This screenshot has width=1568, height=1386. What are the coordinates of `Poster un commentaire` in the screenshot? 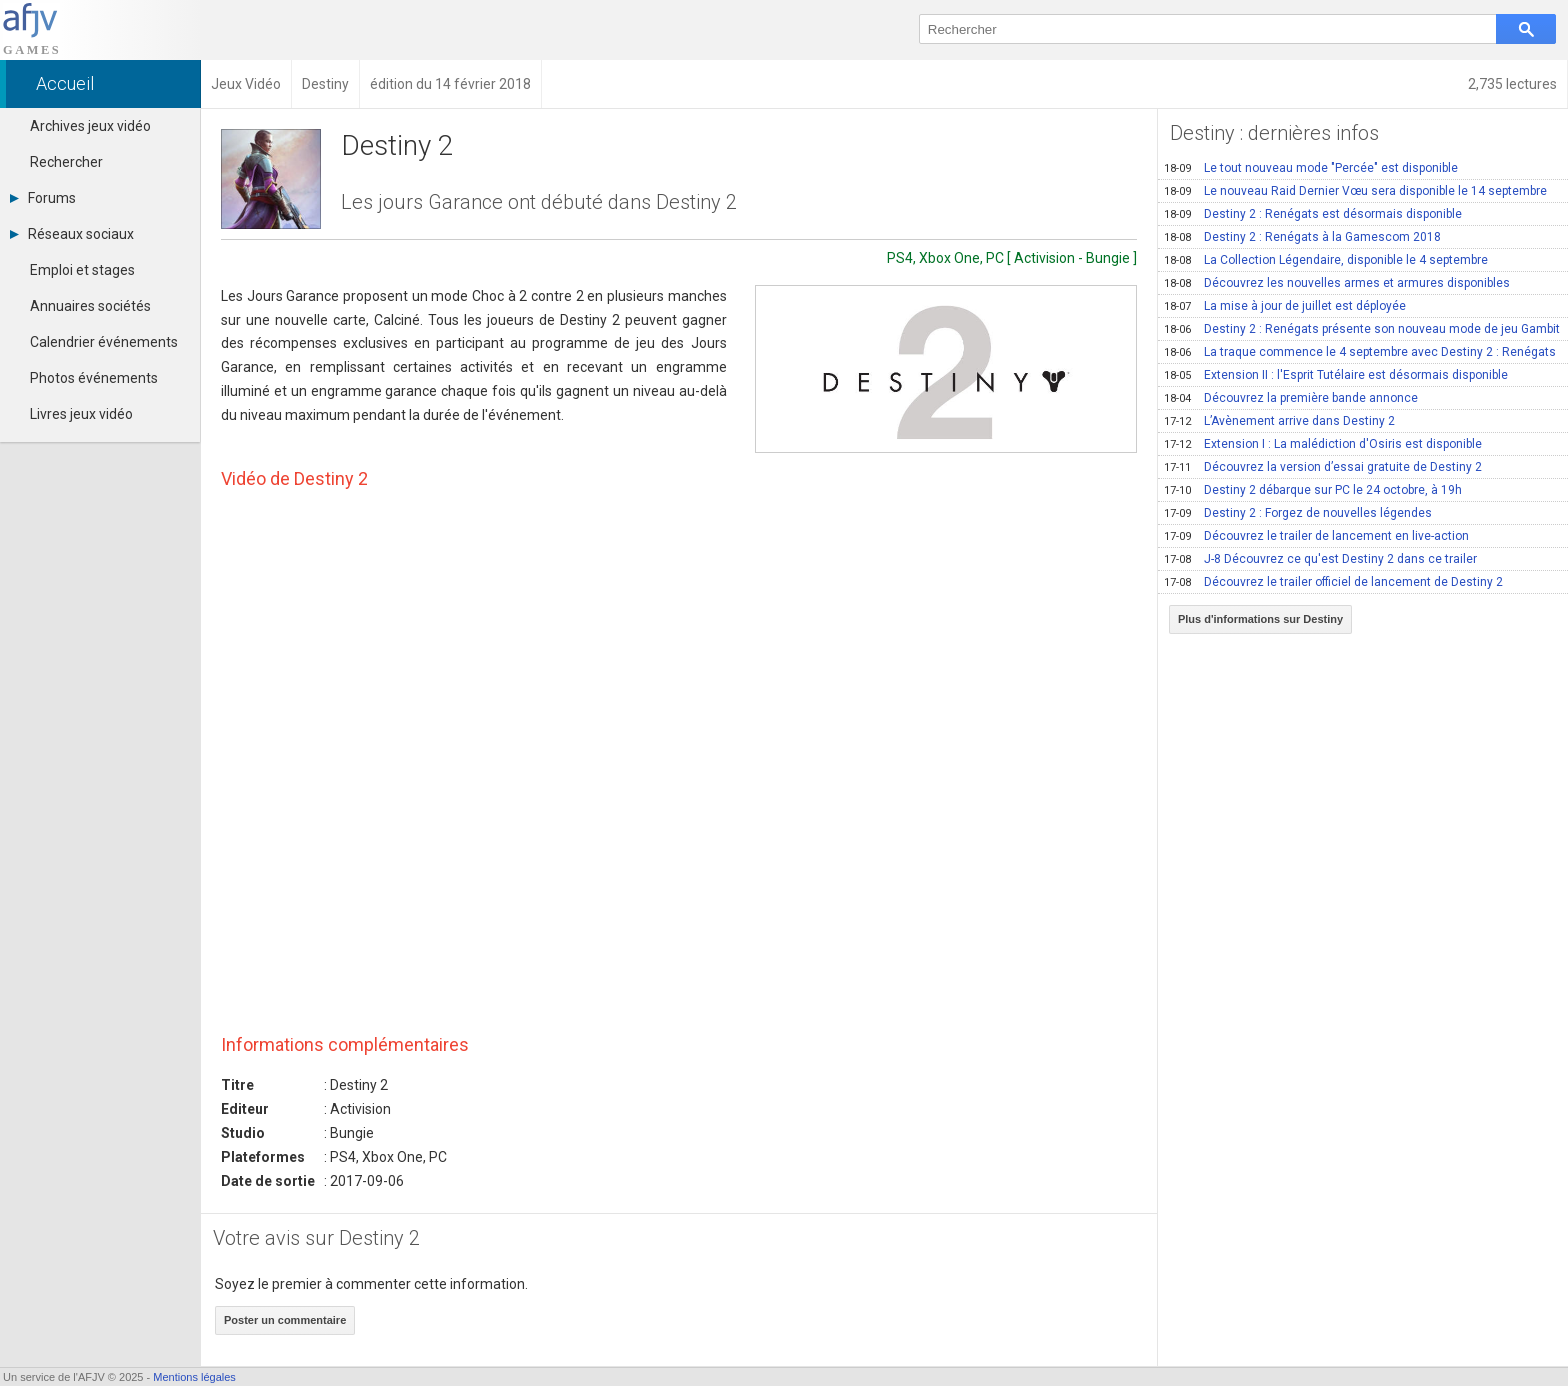 It's located at (285, 1320).